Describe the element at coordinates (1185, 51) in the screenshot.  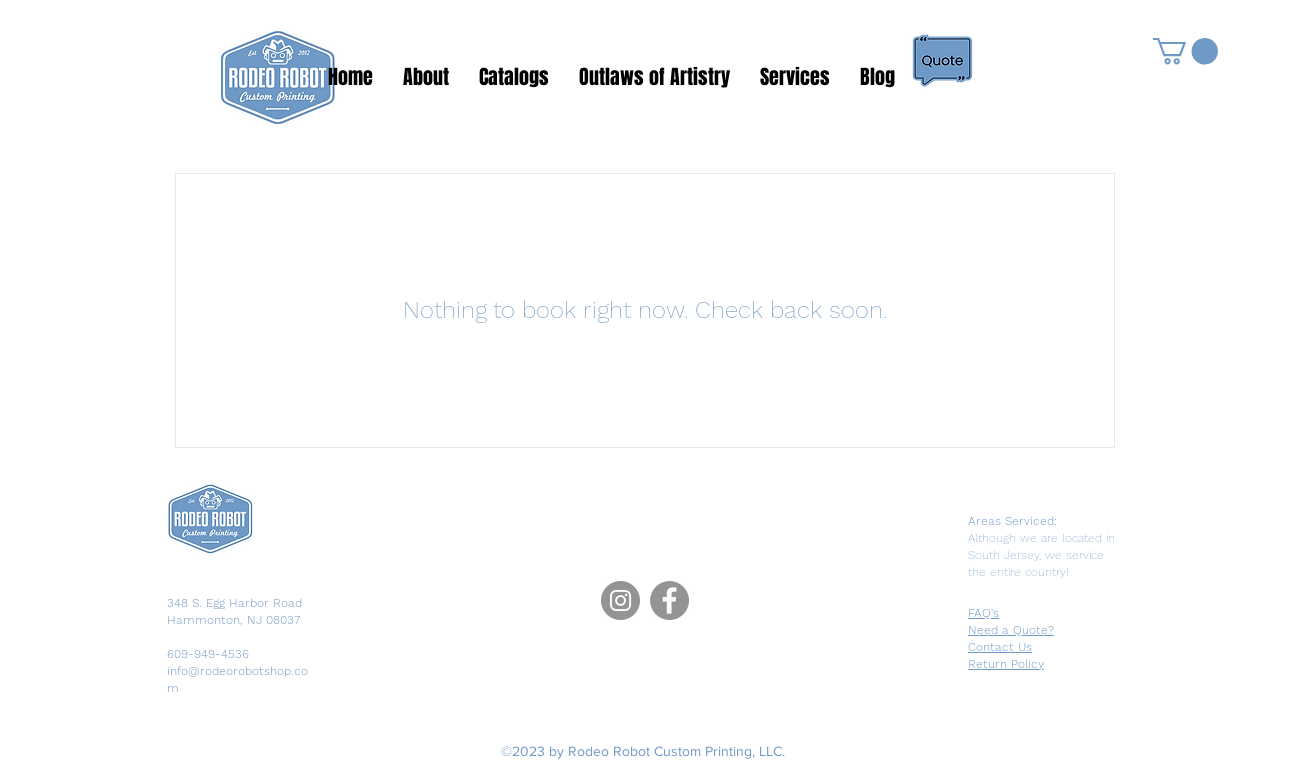
I see `[button]` at that location.